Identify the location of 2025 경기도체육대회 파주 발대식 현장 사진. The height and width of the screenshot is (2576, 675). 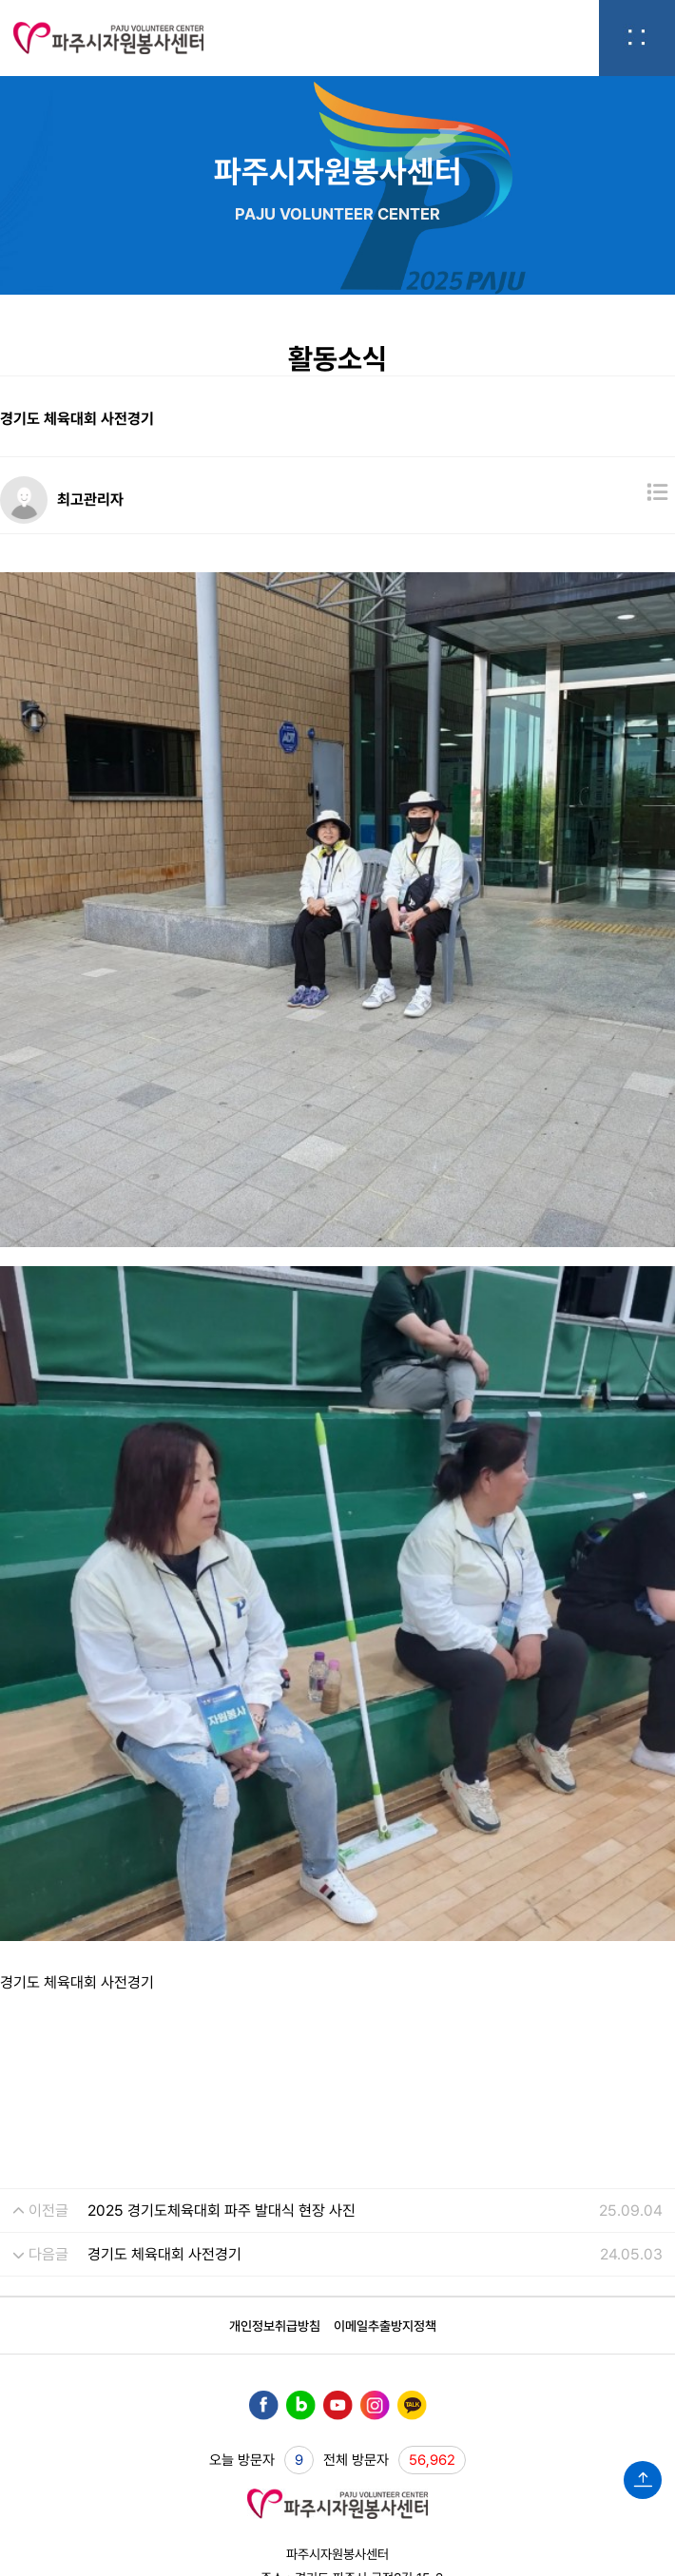
(221, 2001).